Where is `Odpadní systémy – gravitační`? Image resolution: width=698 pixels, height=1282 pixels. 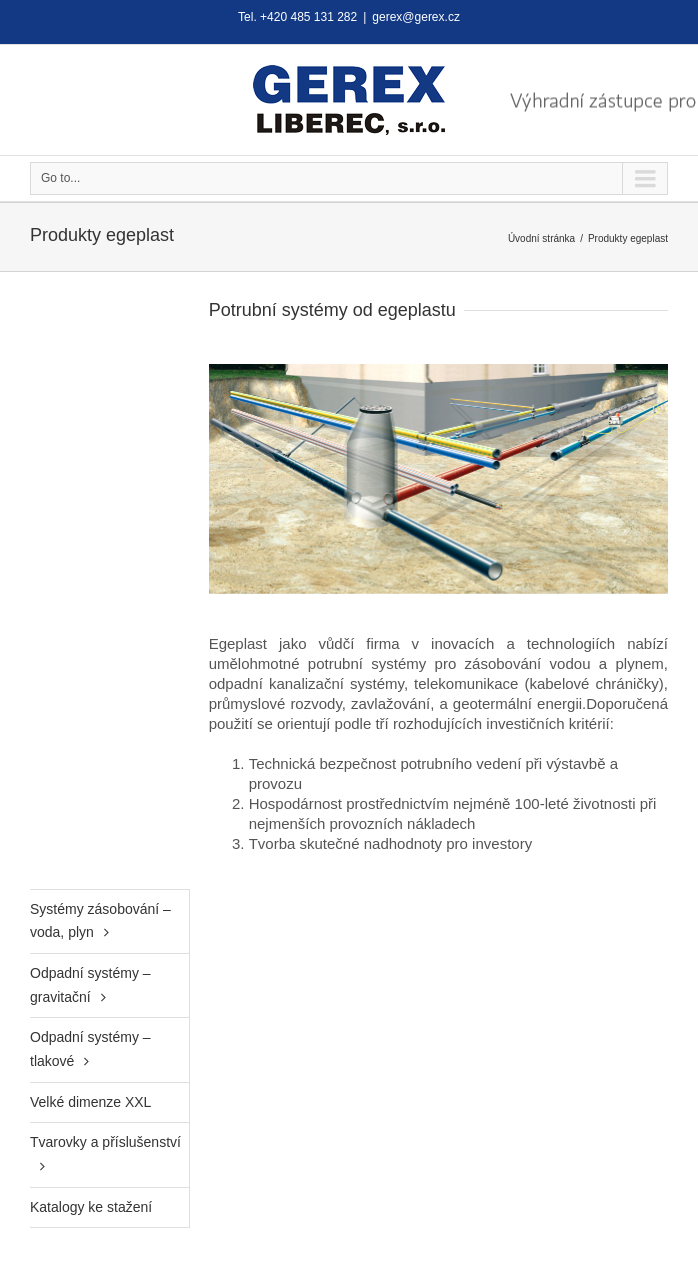
Odpadní systémy – gravitační is located at coordinates (90, 985).